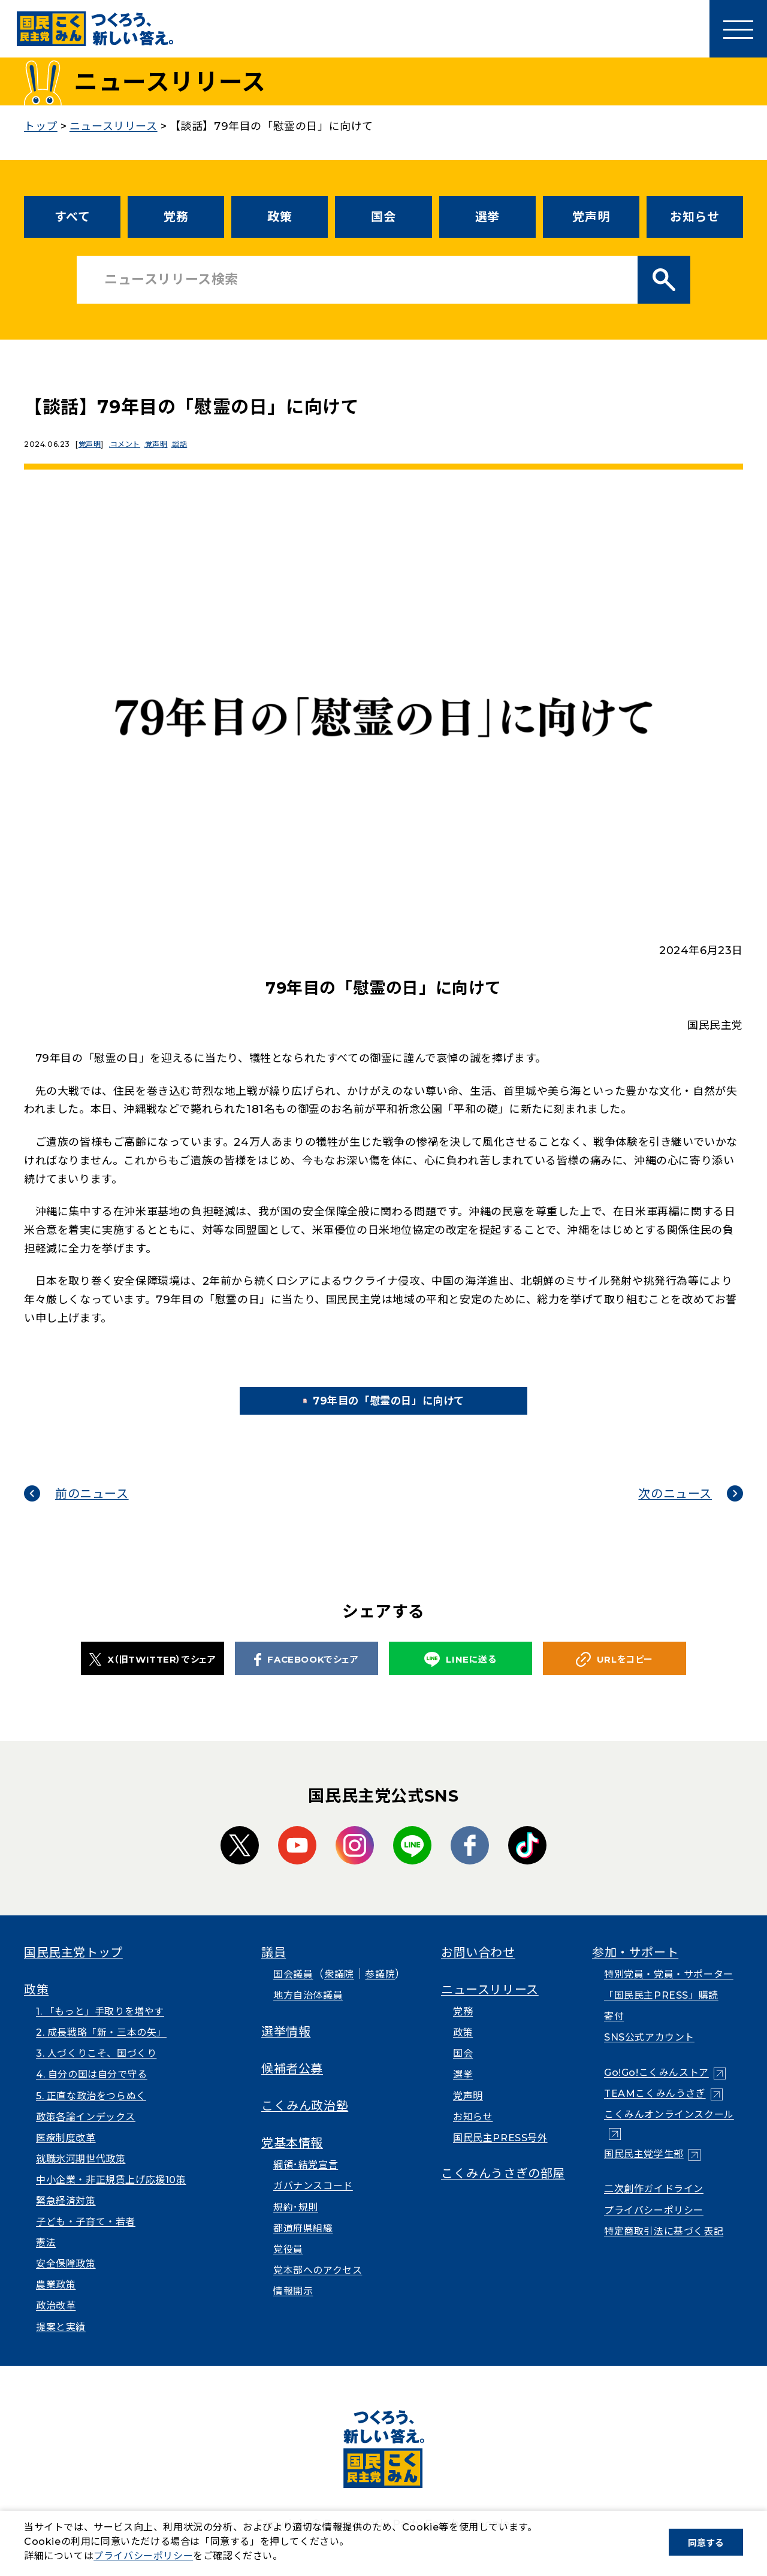 The height and width of the screenshot is (2576, 767). I want to click on 国民民主党トップ, so click(73, 1968).